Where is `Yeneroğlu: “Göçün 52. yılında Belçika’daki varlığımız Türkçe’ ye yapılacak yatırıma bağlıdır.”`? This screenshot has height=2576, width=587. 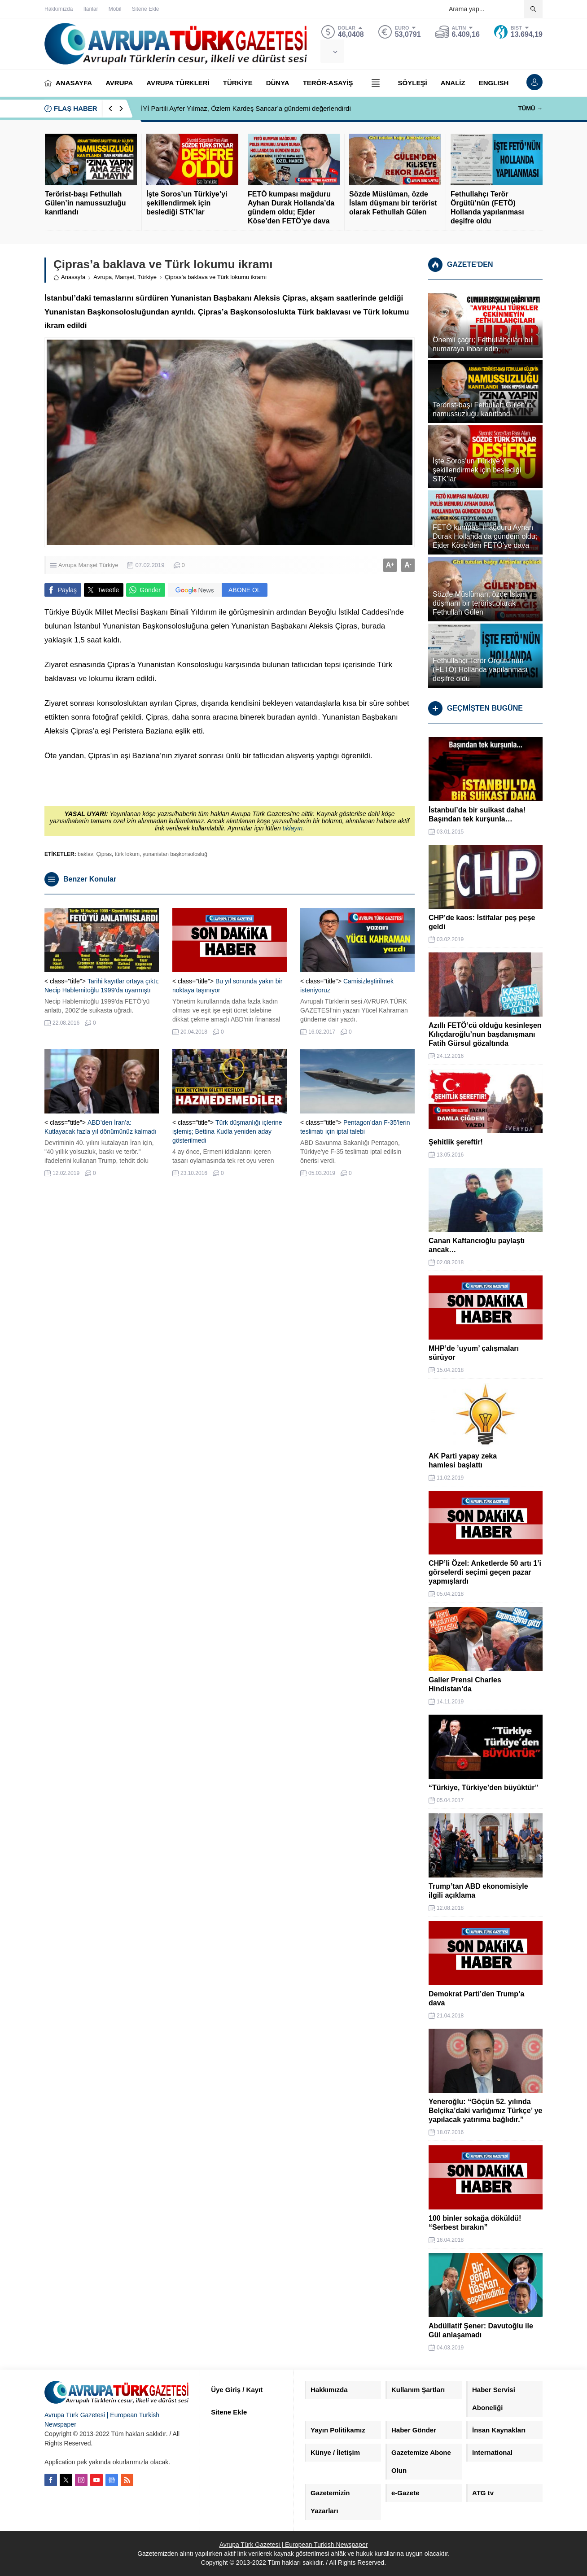 Yeneroğlu: “Göçün 52. yılında Belçika’daki varlığımız Türkçe’ ye yapılacak yatırıma bağlıdır.” is located at coordinates (485, 2110).